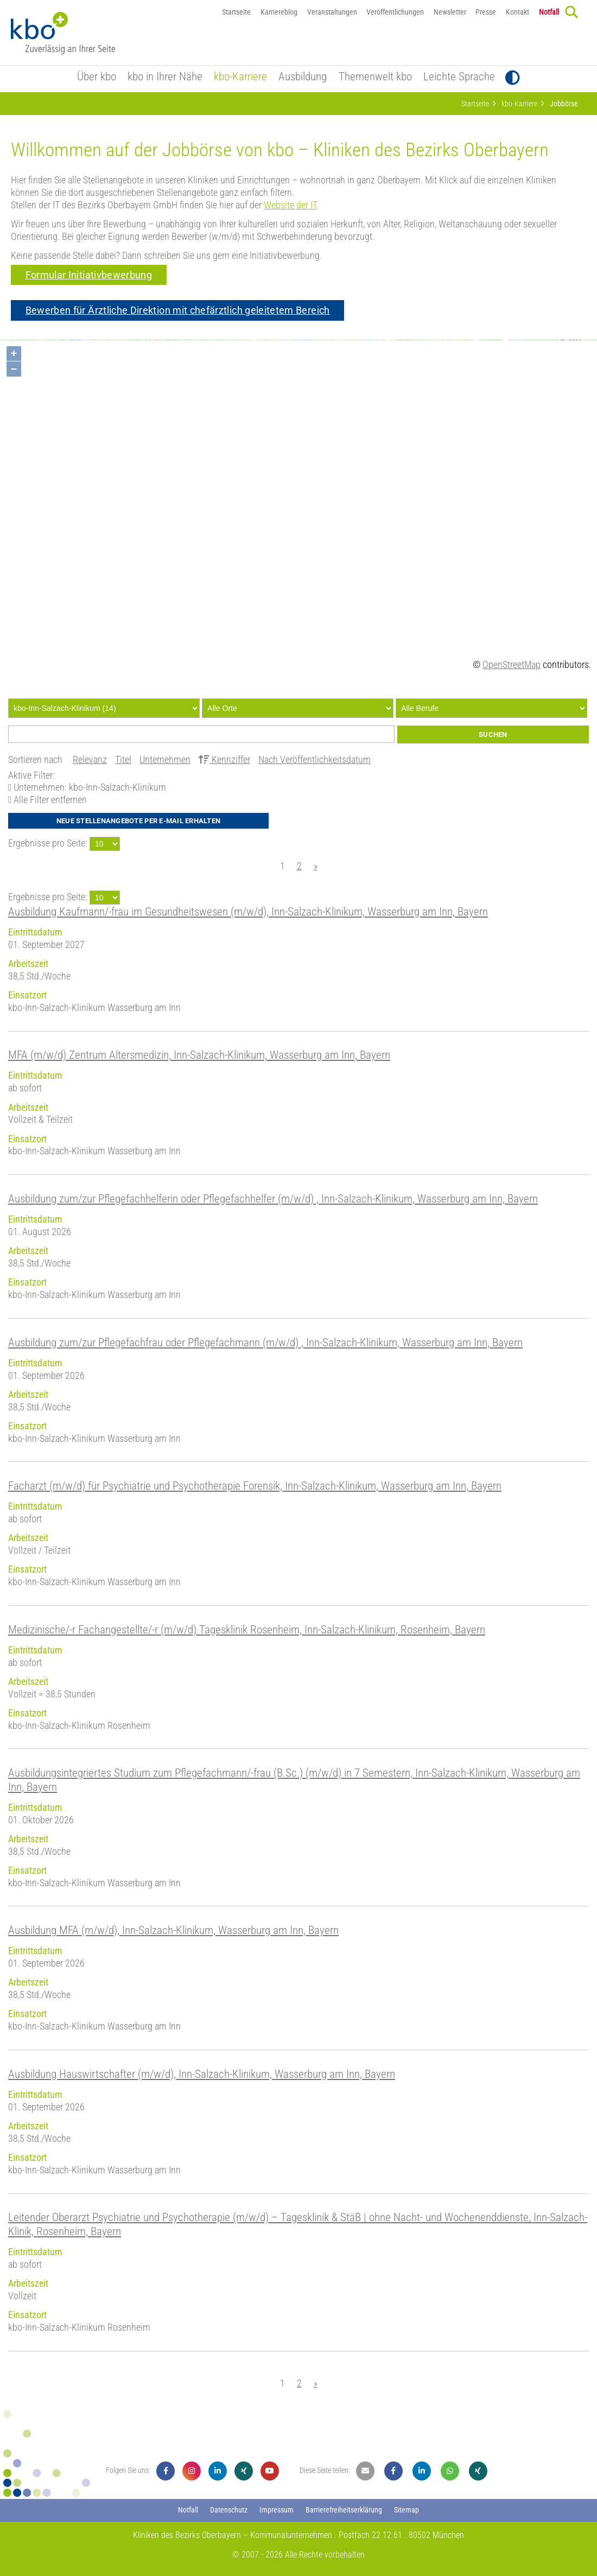 This screenshot has width=597, height=2576. I want to click on Kontakt, so click(517, 12).